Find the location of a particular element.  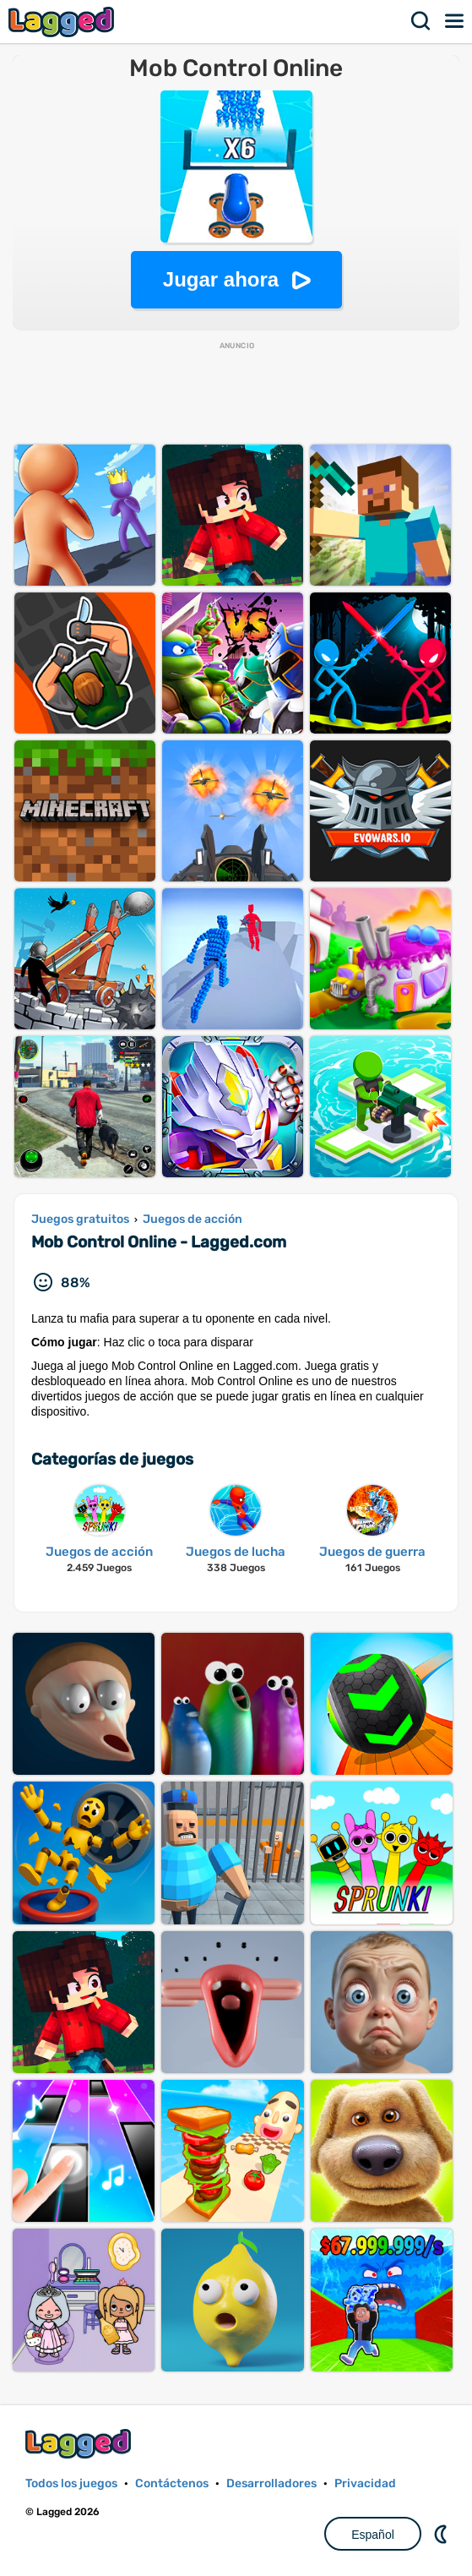

Desarrolladores is located at coordinates (271, 2483).